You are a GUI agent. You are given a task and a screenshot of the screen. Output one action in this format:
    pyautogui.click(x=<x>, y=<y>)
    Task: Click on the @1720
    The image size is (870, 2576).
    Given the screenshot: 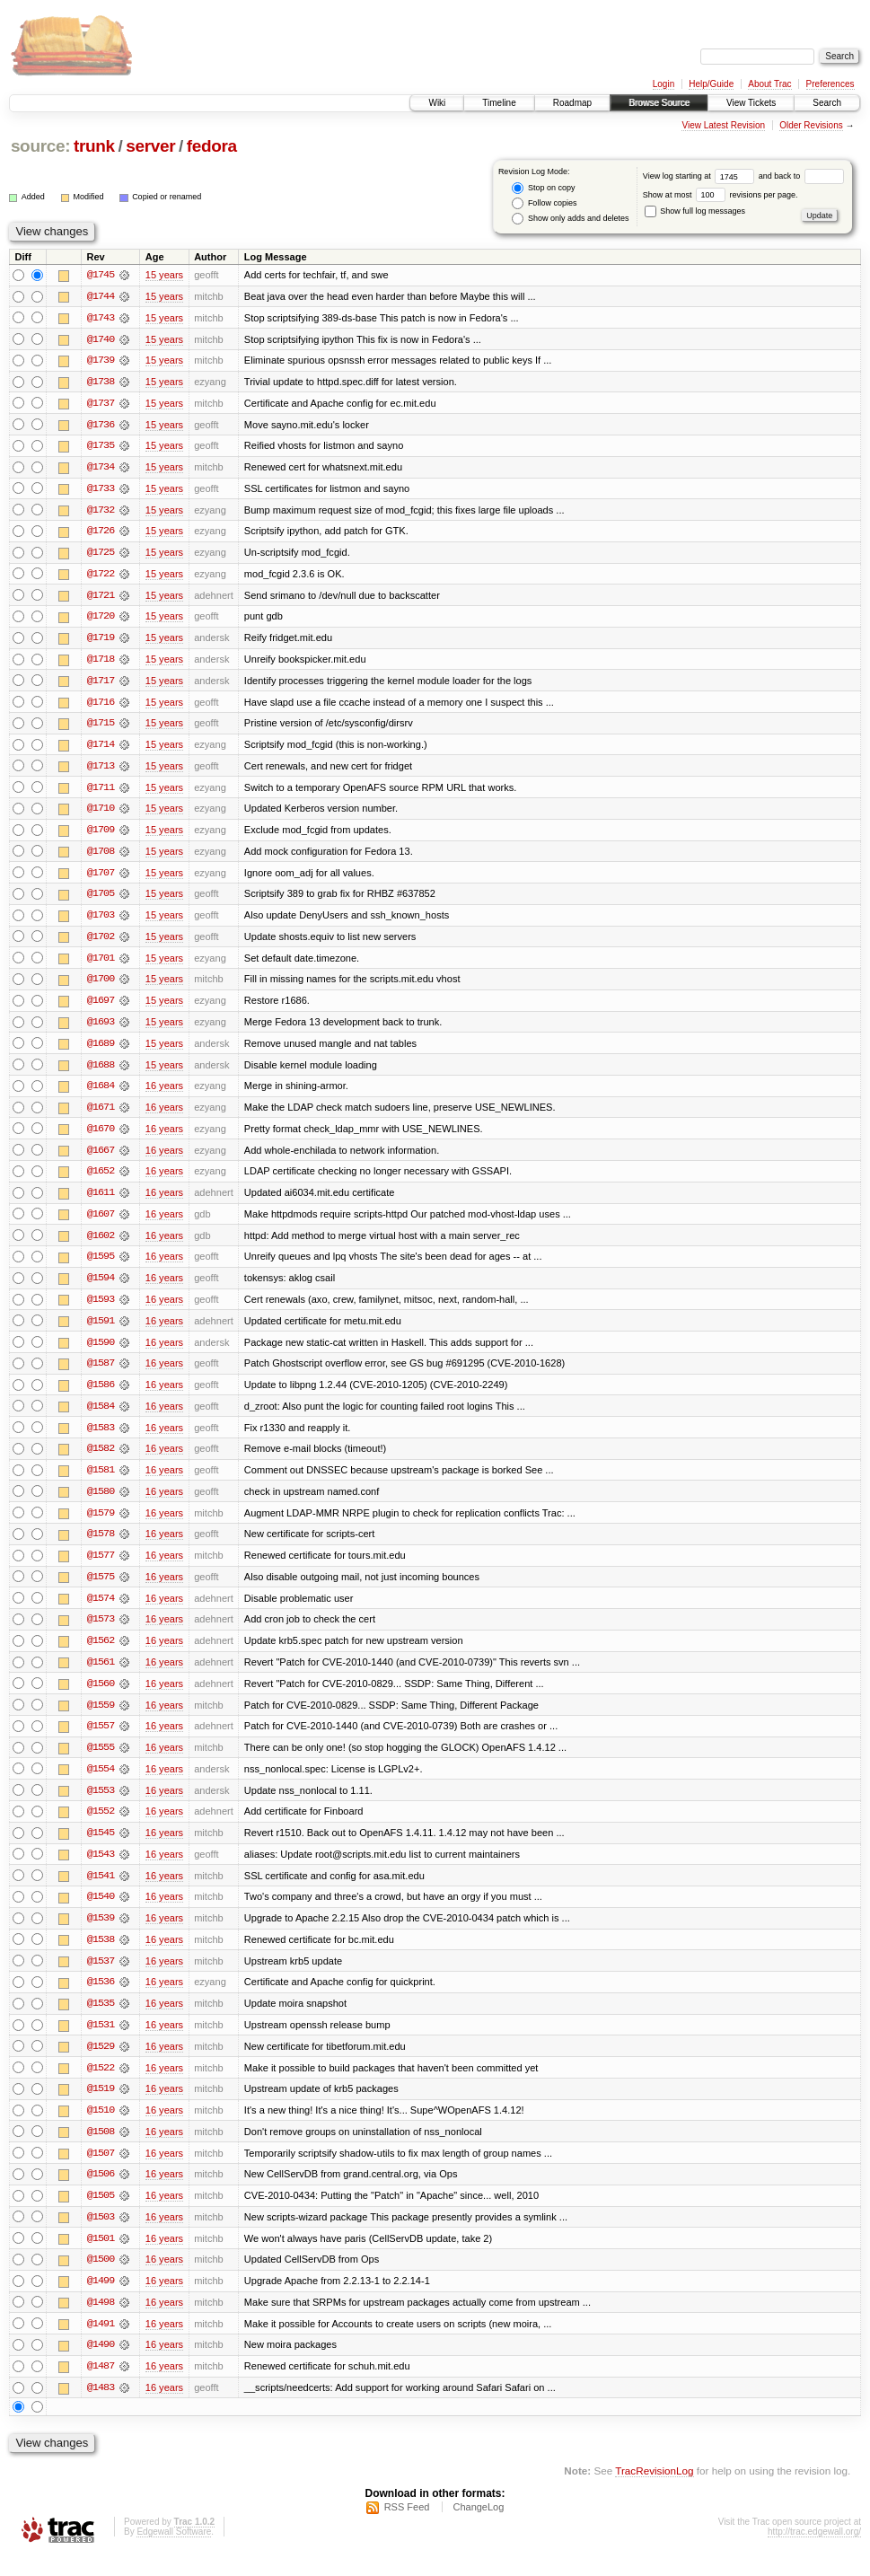 What is the action you would take?
    pyautogui.click(x=100, y=619)
    